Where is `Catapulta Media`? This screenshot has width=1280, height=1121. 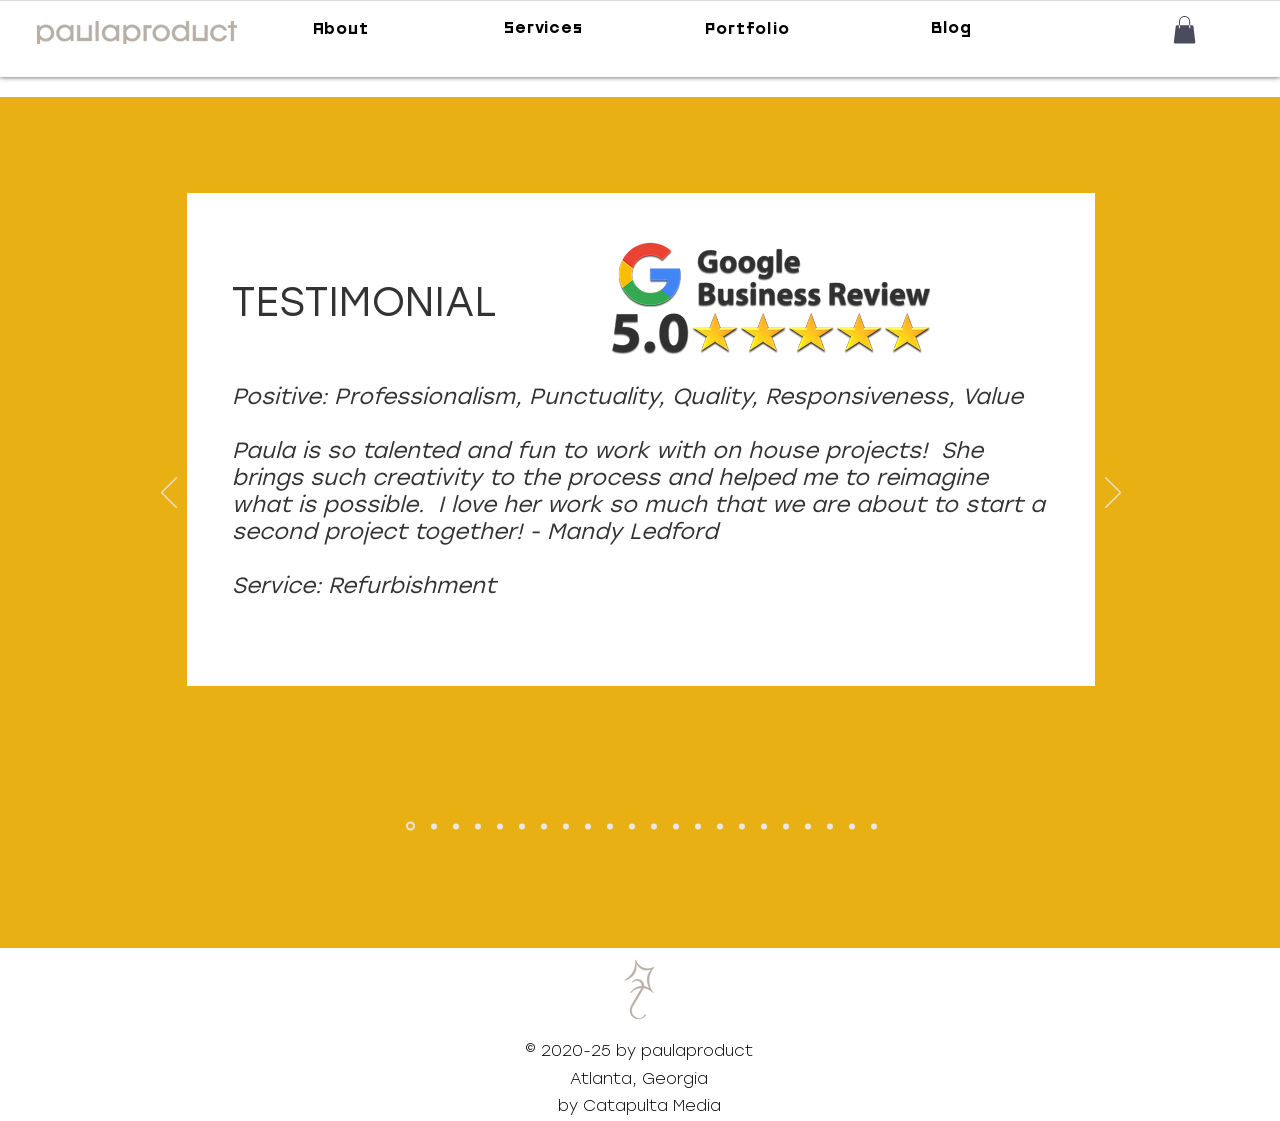 Catapulta Media is located at coordinates (652, 1105).